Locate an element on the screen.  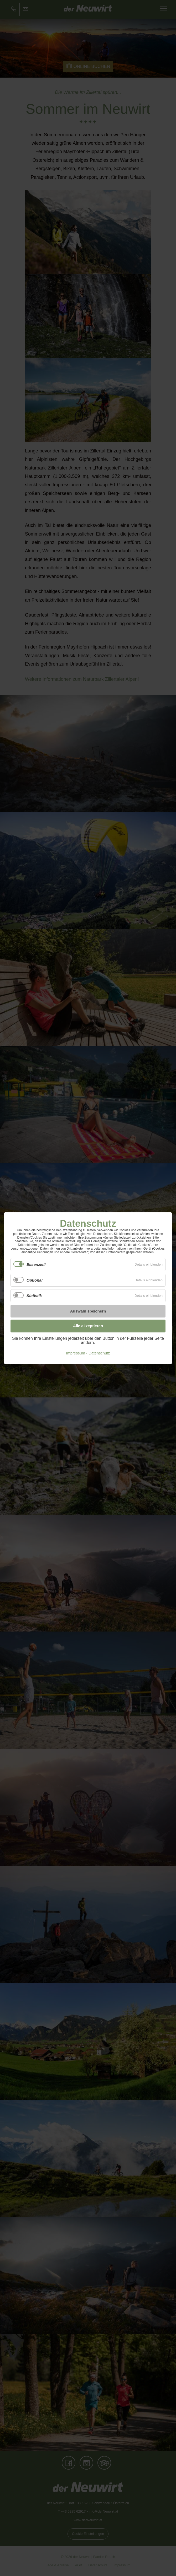
Alle akzeptieren is located at coordinates (88, 1326).